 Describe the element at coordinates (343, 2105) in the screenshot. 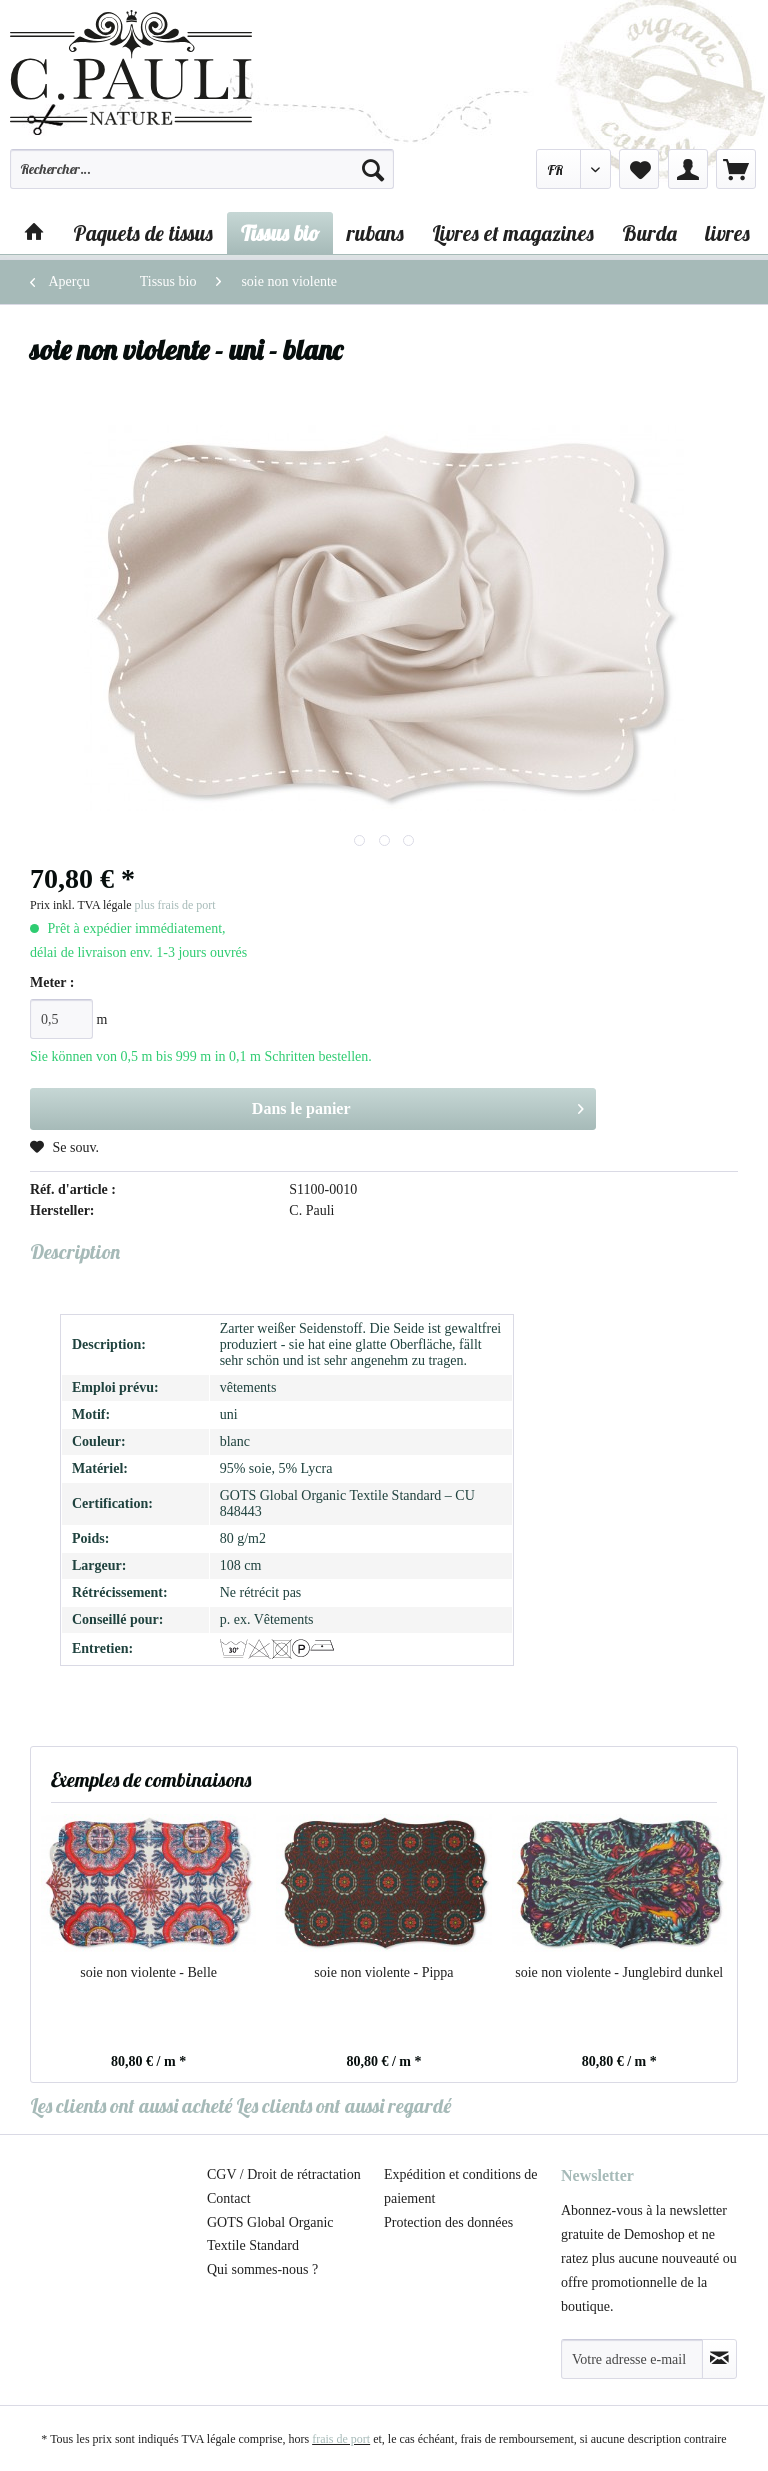

I see `Les clients ont aussi regardé` at that location.